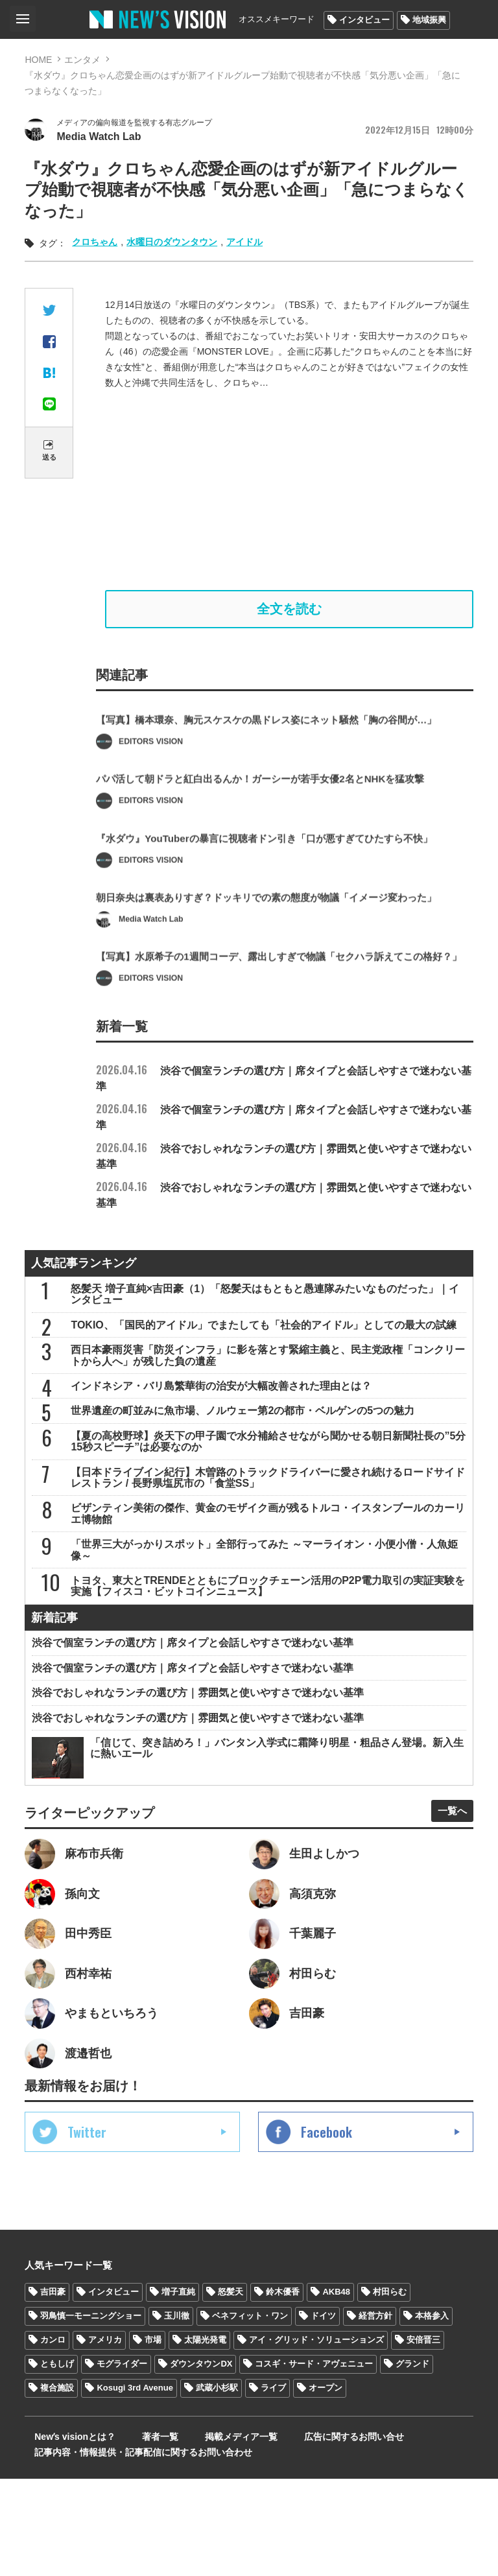 This screenshot has width=498, height=2576. Describe the element at coordinates (153, 2437) in the screenshot. I see `市場` at that location.